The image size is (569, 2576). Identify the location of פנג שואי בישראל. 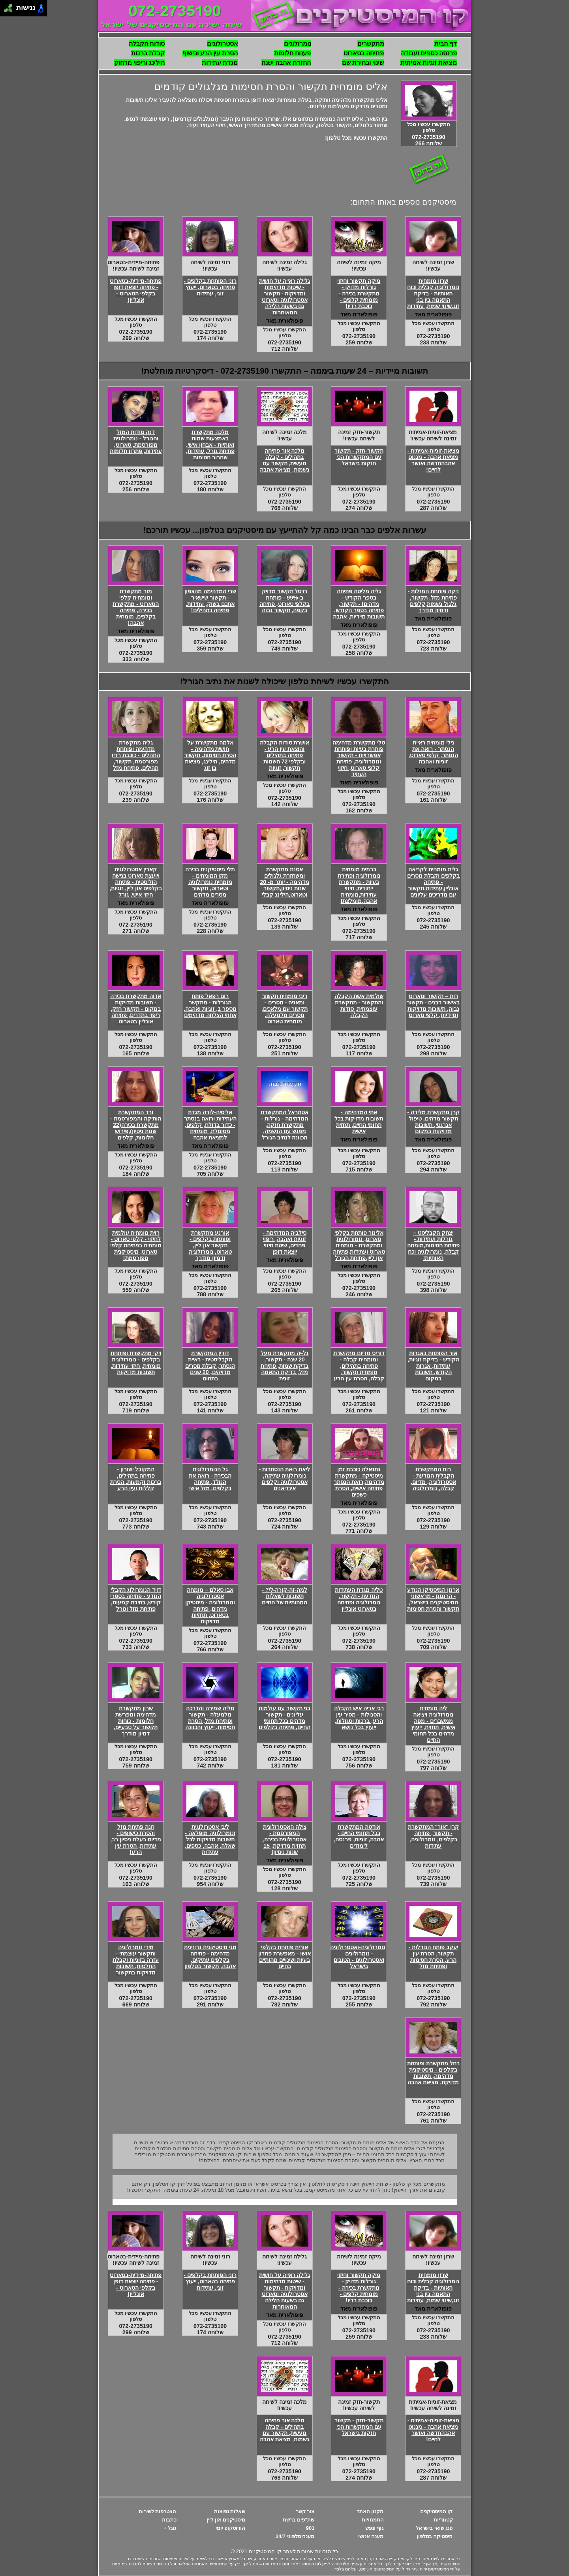
(434, 2528).